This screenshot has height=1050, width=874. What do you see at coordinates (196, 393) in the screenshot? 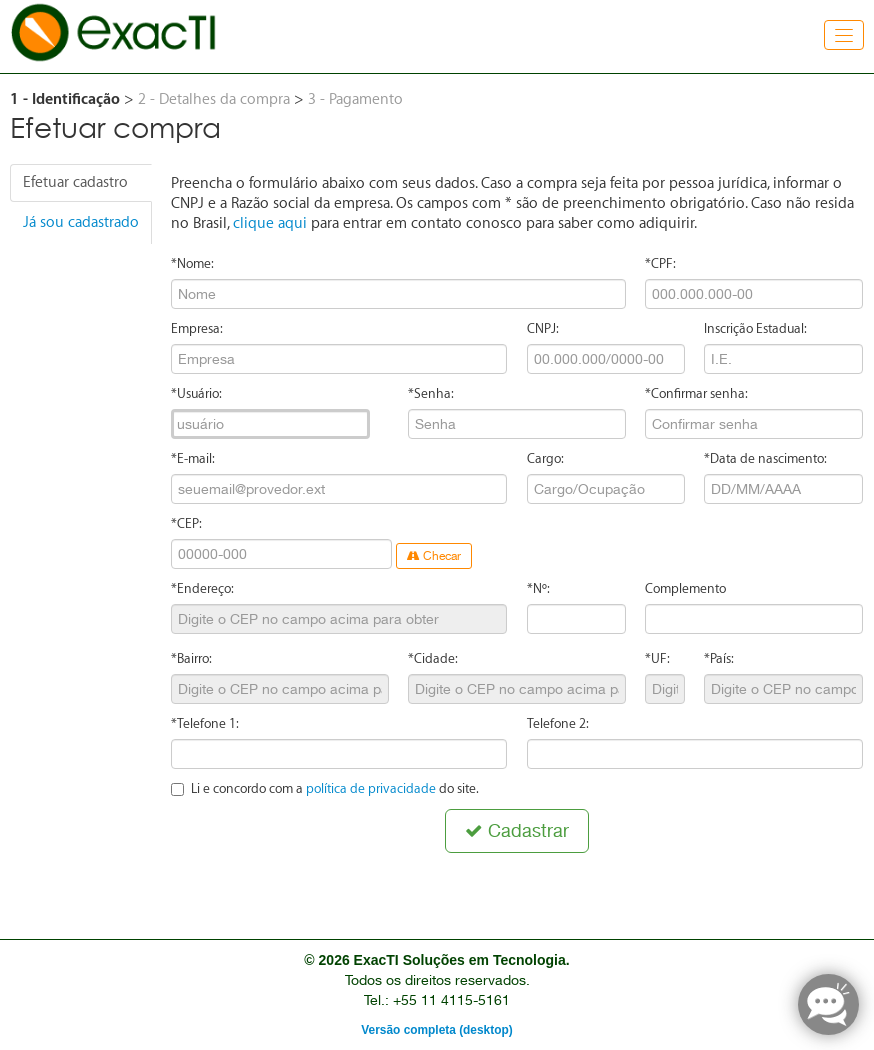
I see `*Usuário:` at bounding box center [196, 393].